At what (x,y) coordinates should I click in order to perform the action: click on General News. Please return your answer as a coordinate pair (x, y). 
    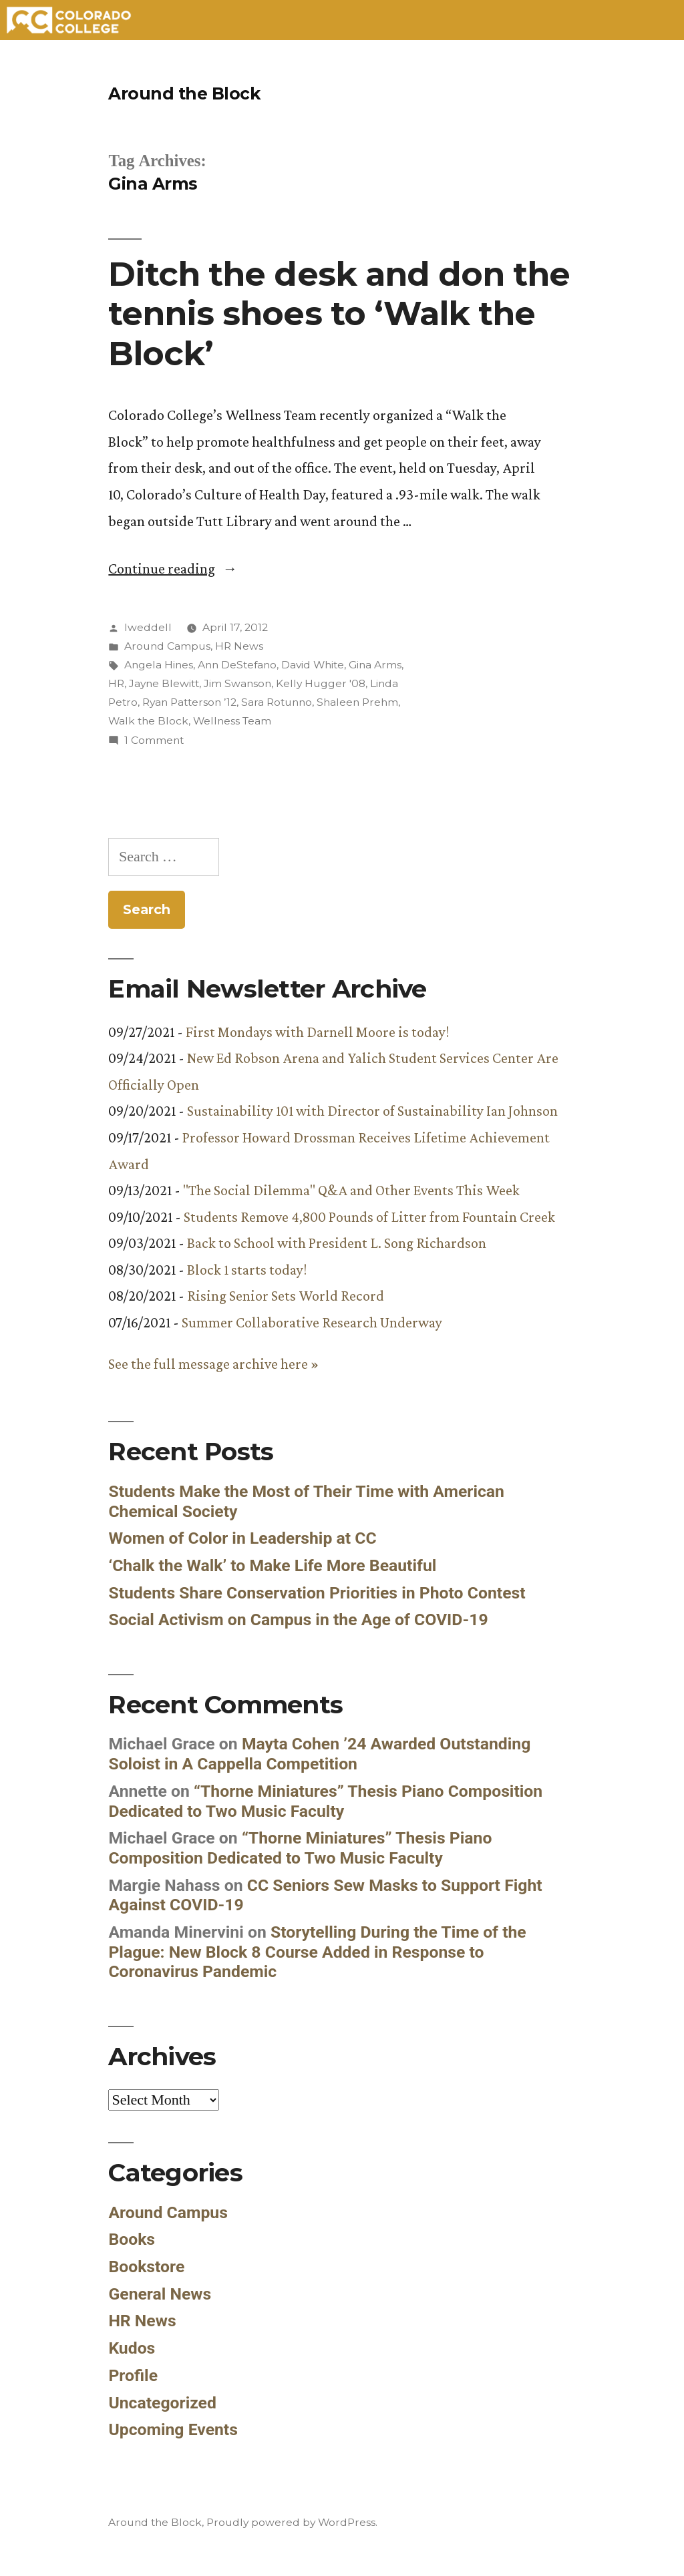
    Looking at the image, I should click on (159, 2294).